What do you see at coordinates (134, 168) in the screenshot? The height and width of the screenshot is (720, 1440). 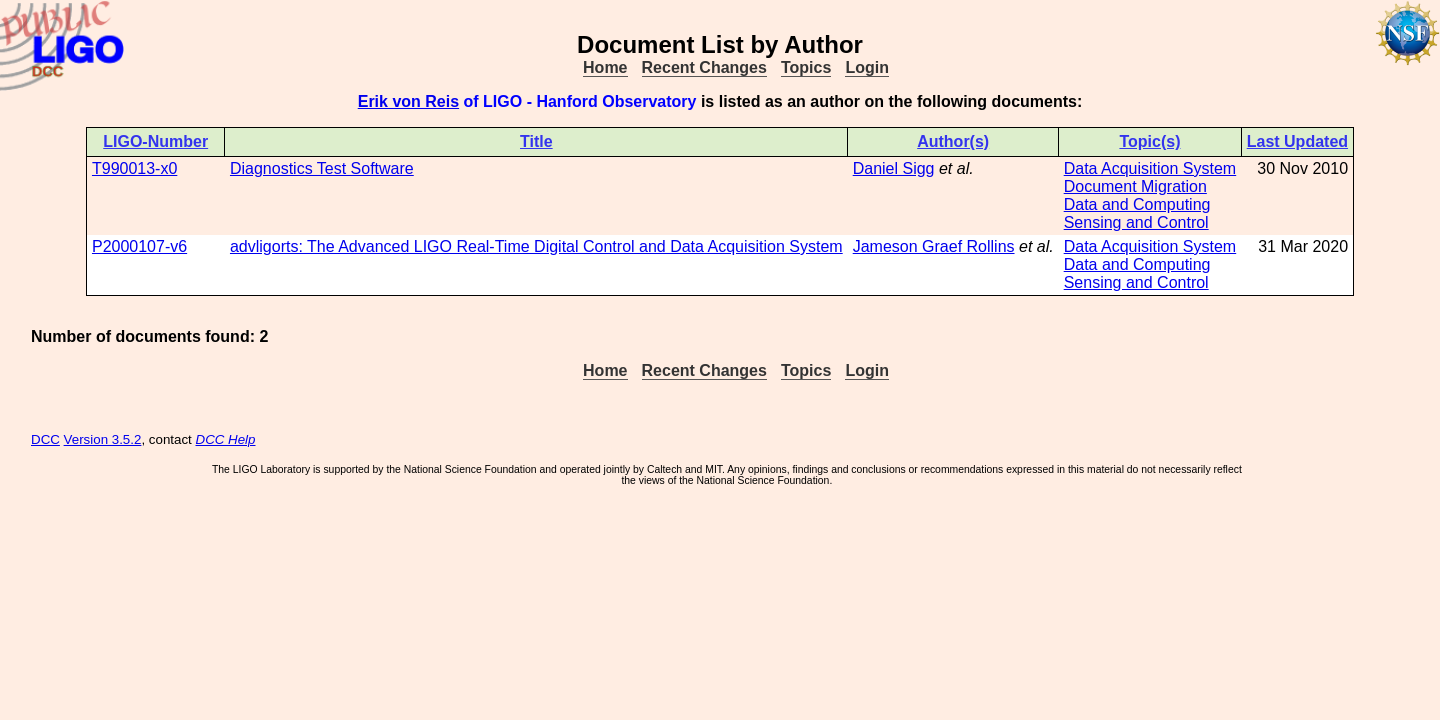 I see `T990013-x0` at bounding box center [134, 168].